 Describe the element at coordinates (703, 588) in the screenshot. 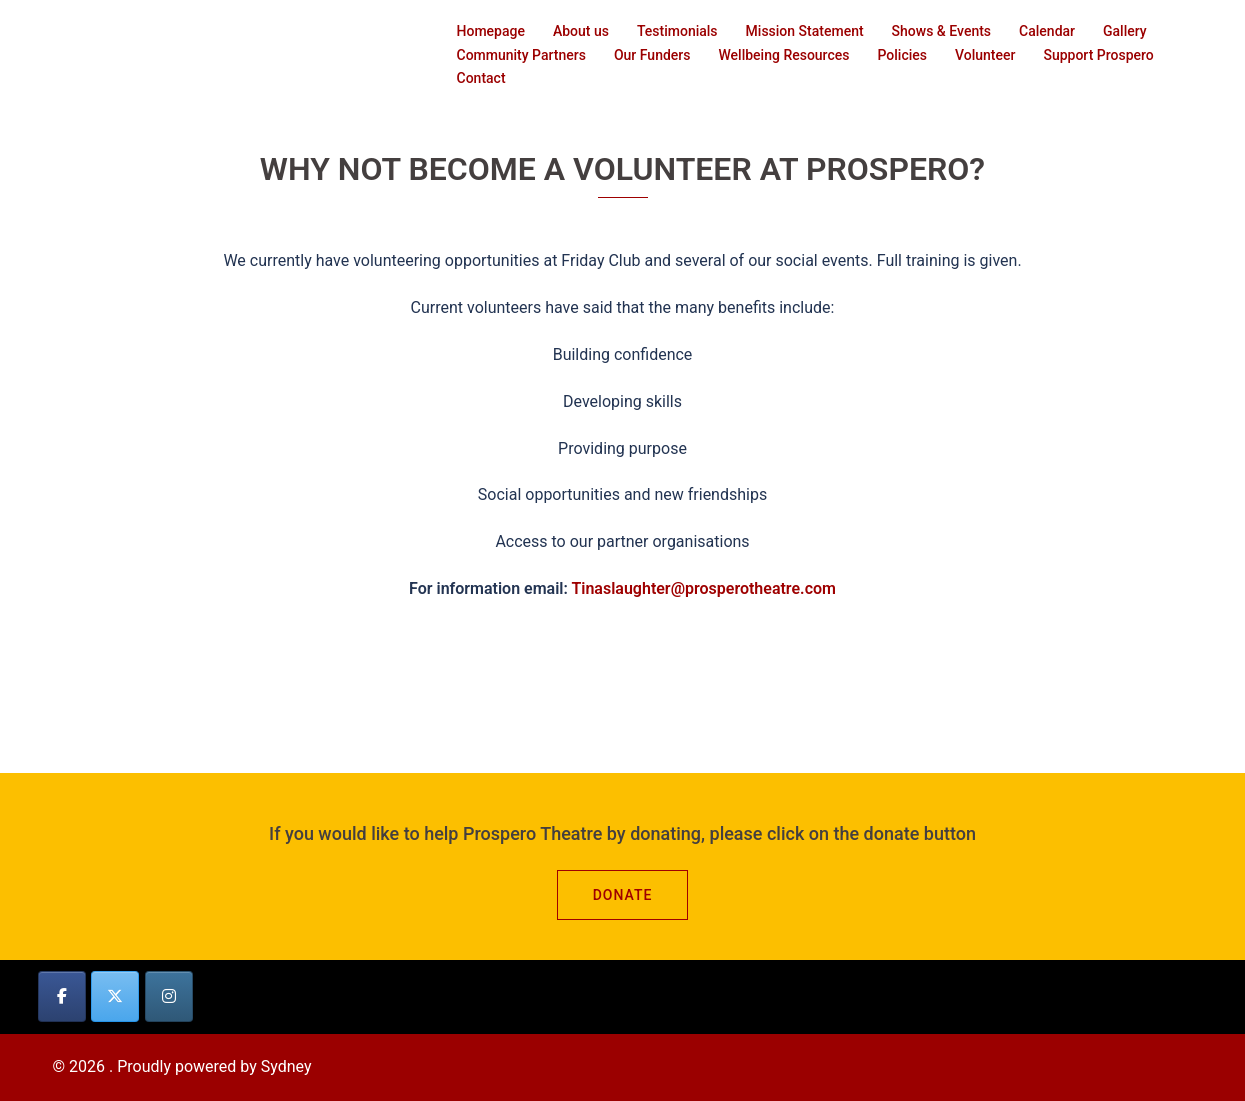

I see `Tinaslaughter@prosperotheatre.com` at that location.